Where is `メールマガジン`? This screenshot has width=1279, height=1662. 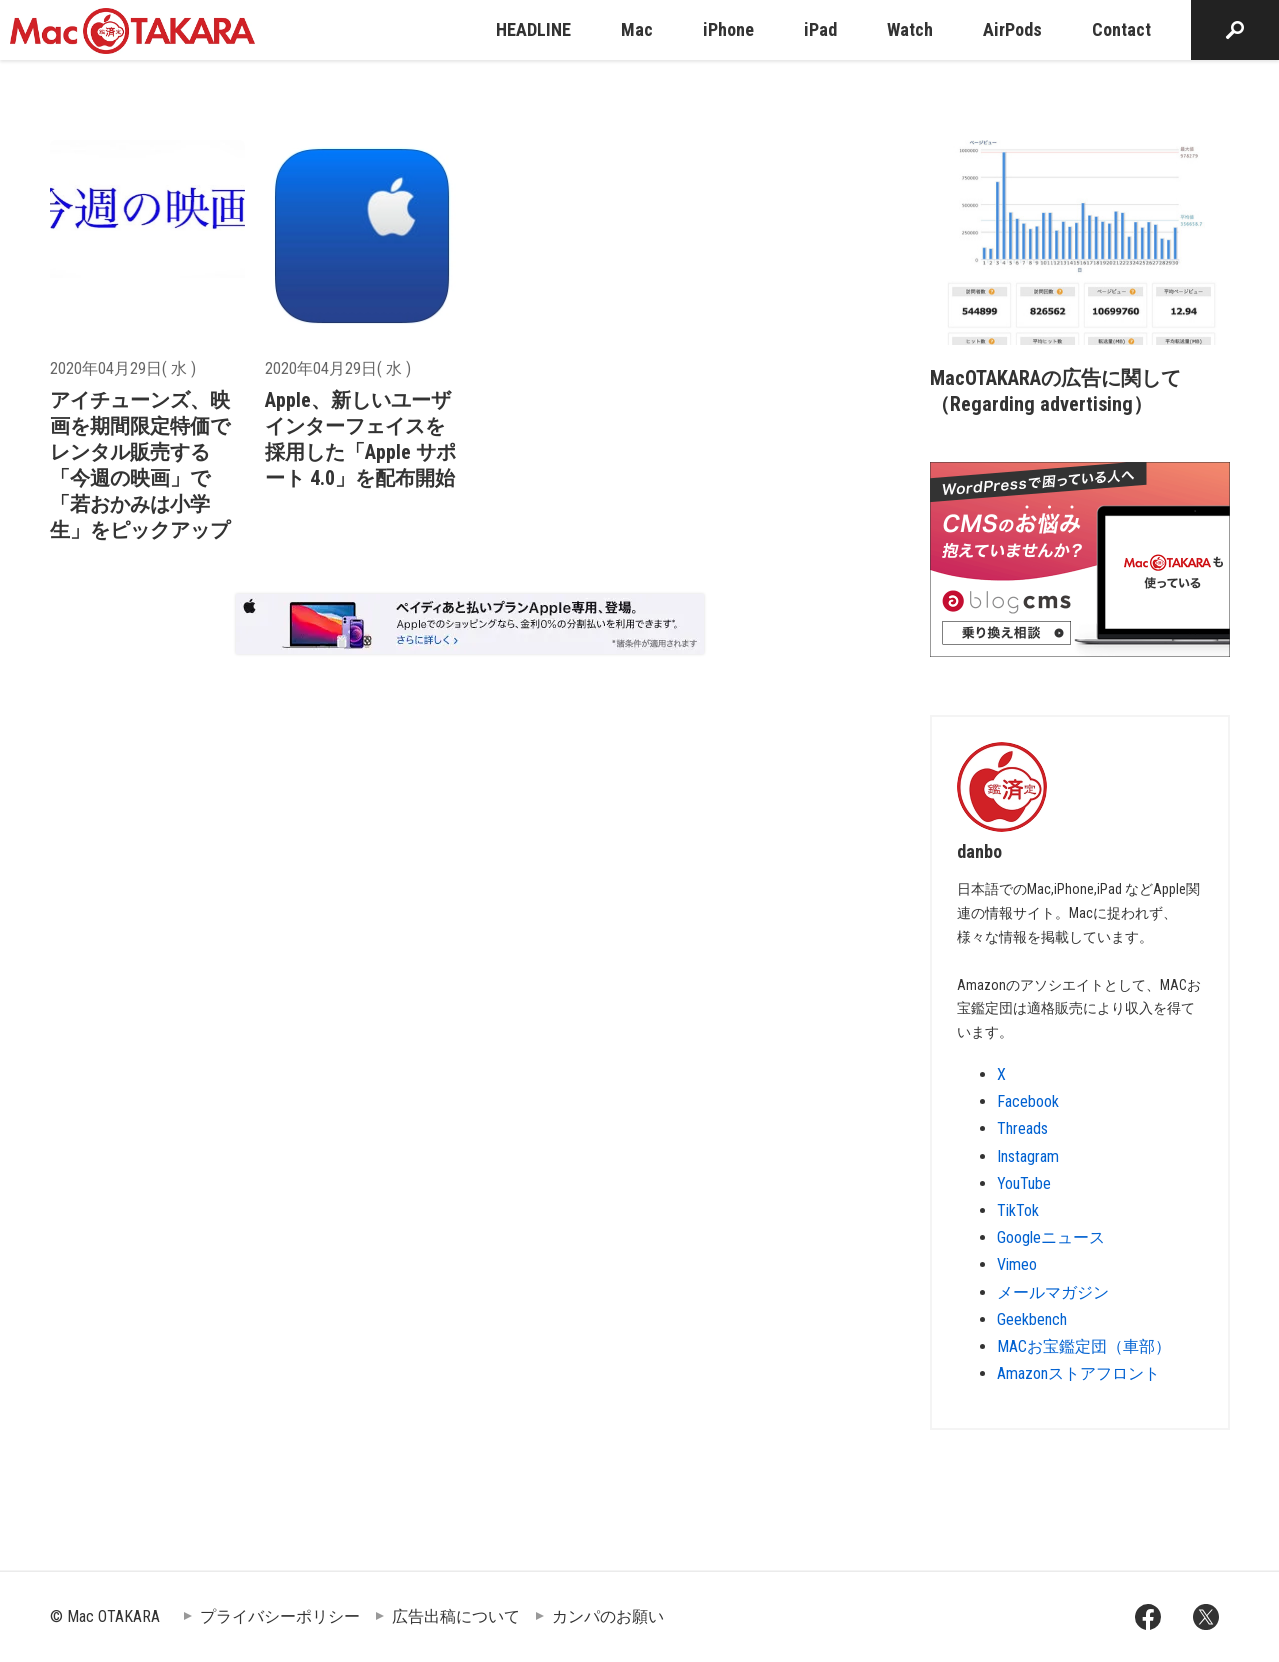
メールマガジン is located at coordinates (1053, 1292).